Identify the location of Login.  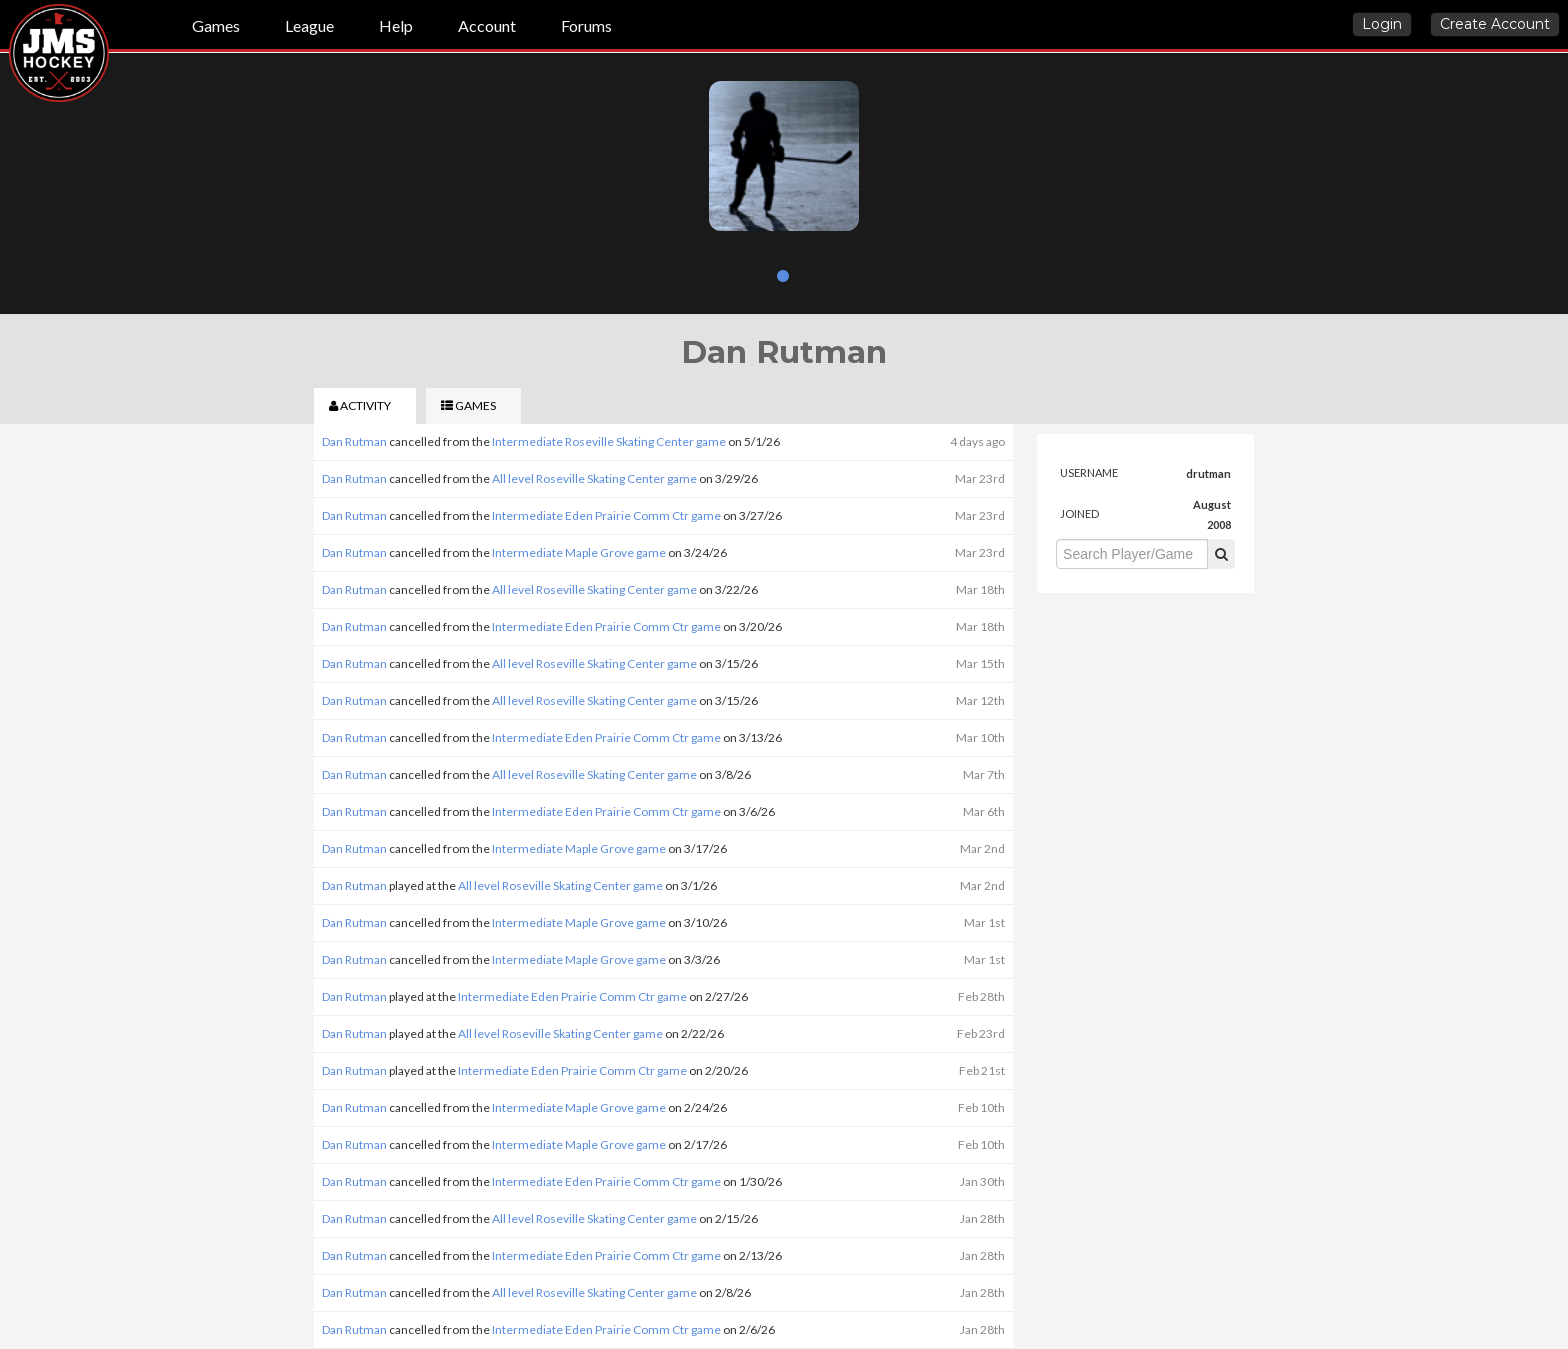
(1382, 24).